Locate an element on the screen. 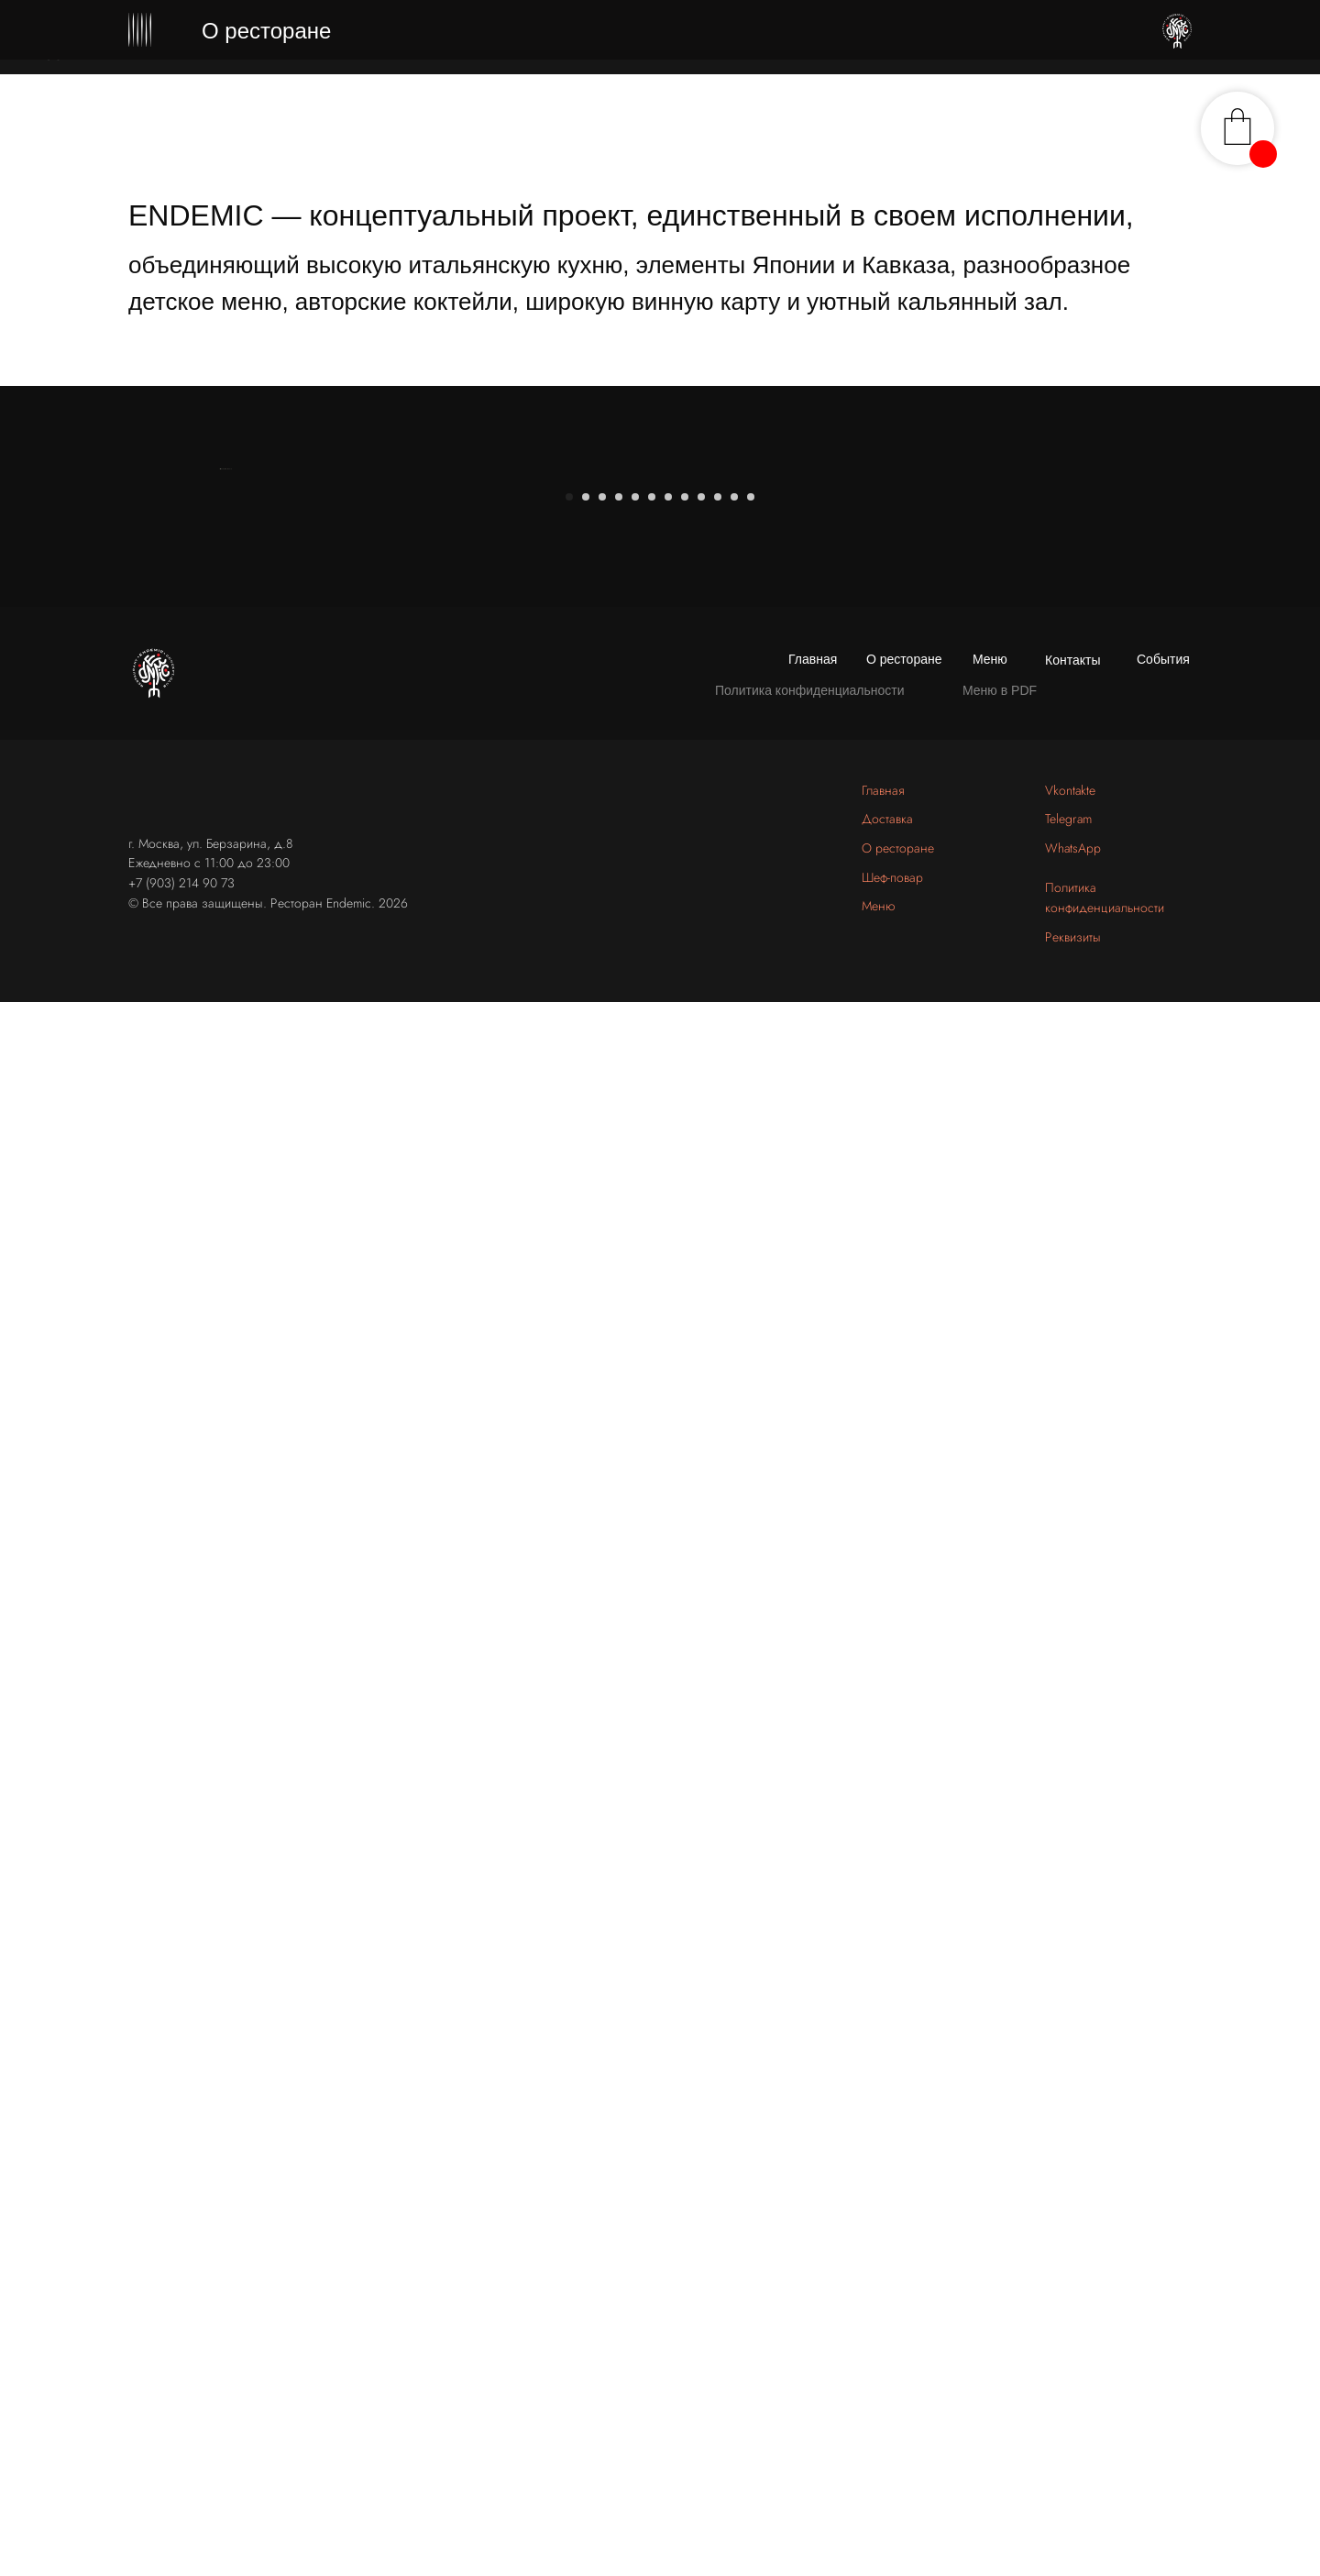  [Перейти к слайду 12] is located at coordinates (750, 1987).